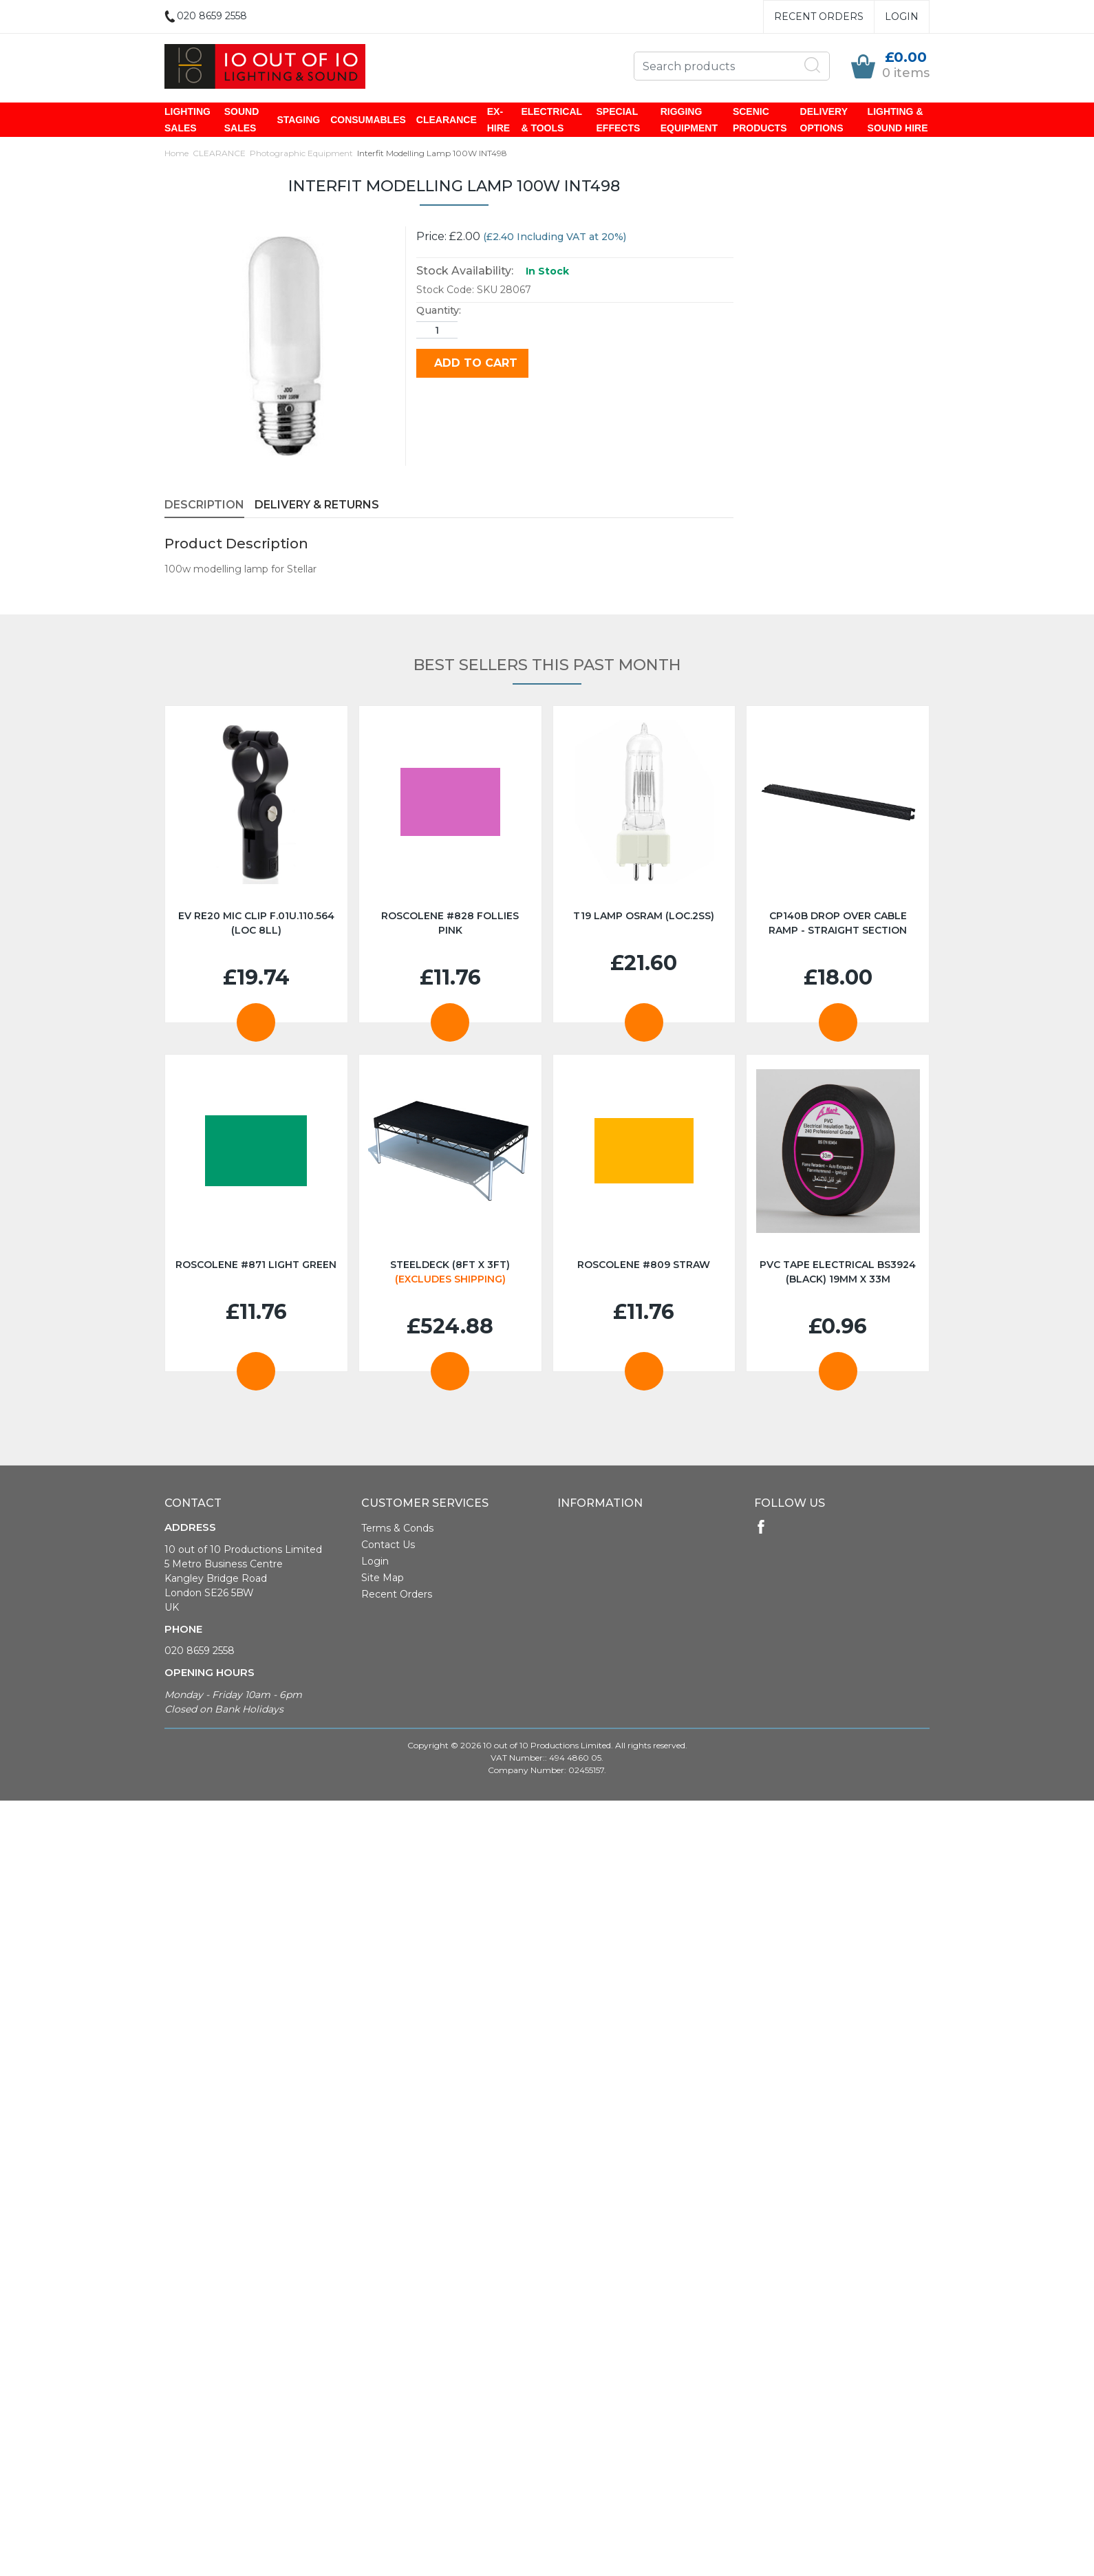  I want to click on Home, so click(176, 153).